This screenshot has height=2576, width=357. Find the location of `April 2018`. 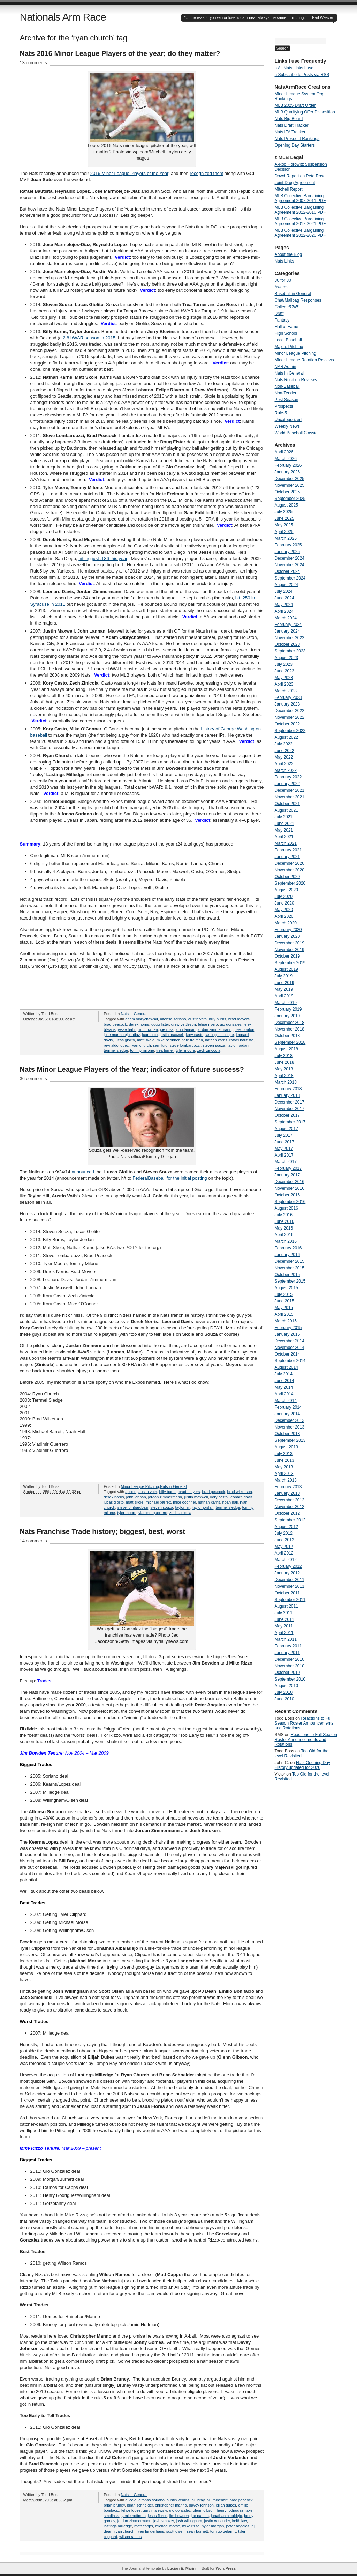

April 2018 is located at coordinates (284, 1075).